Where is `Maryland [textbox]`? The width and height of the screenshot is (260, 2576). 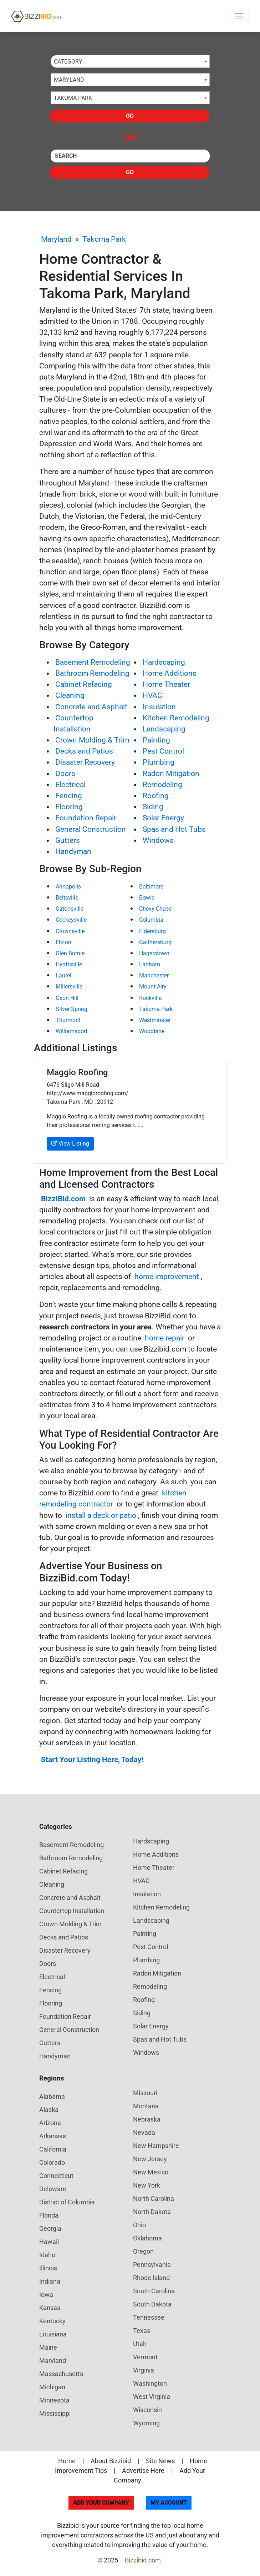
Maryland [textbox] is located at coordinates (69, 79).